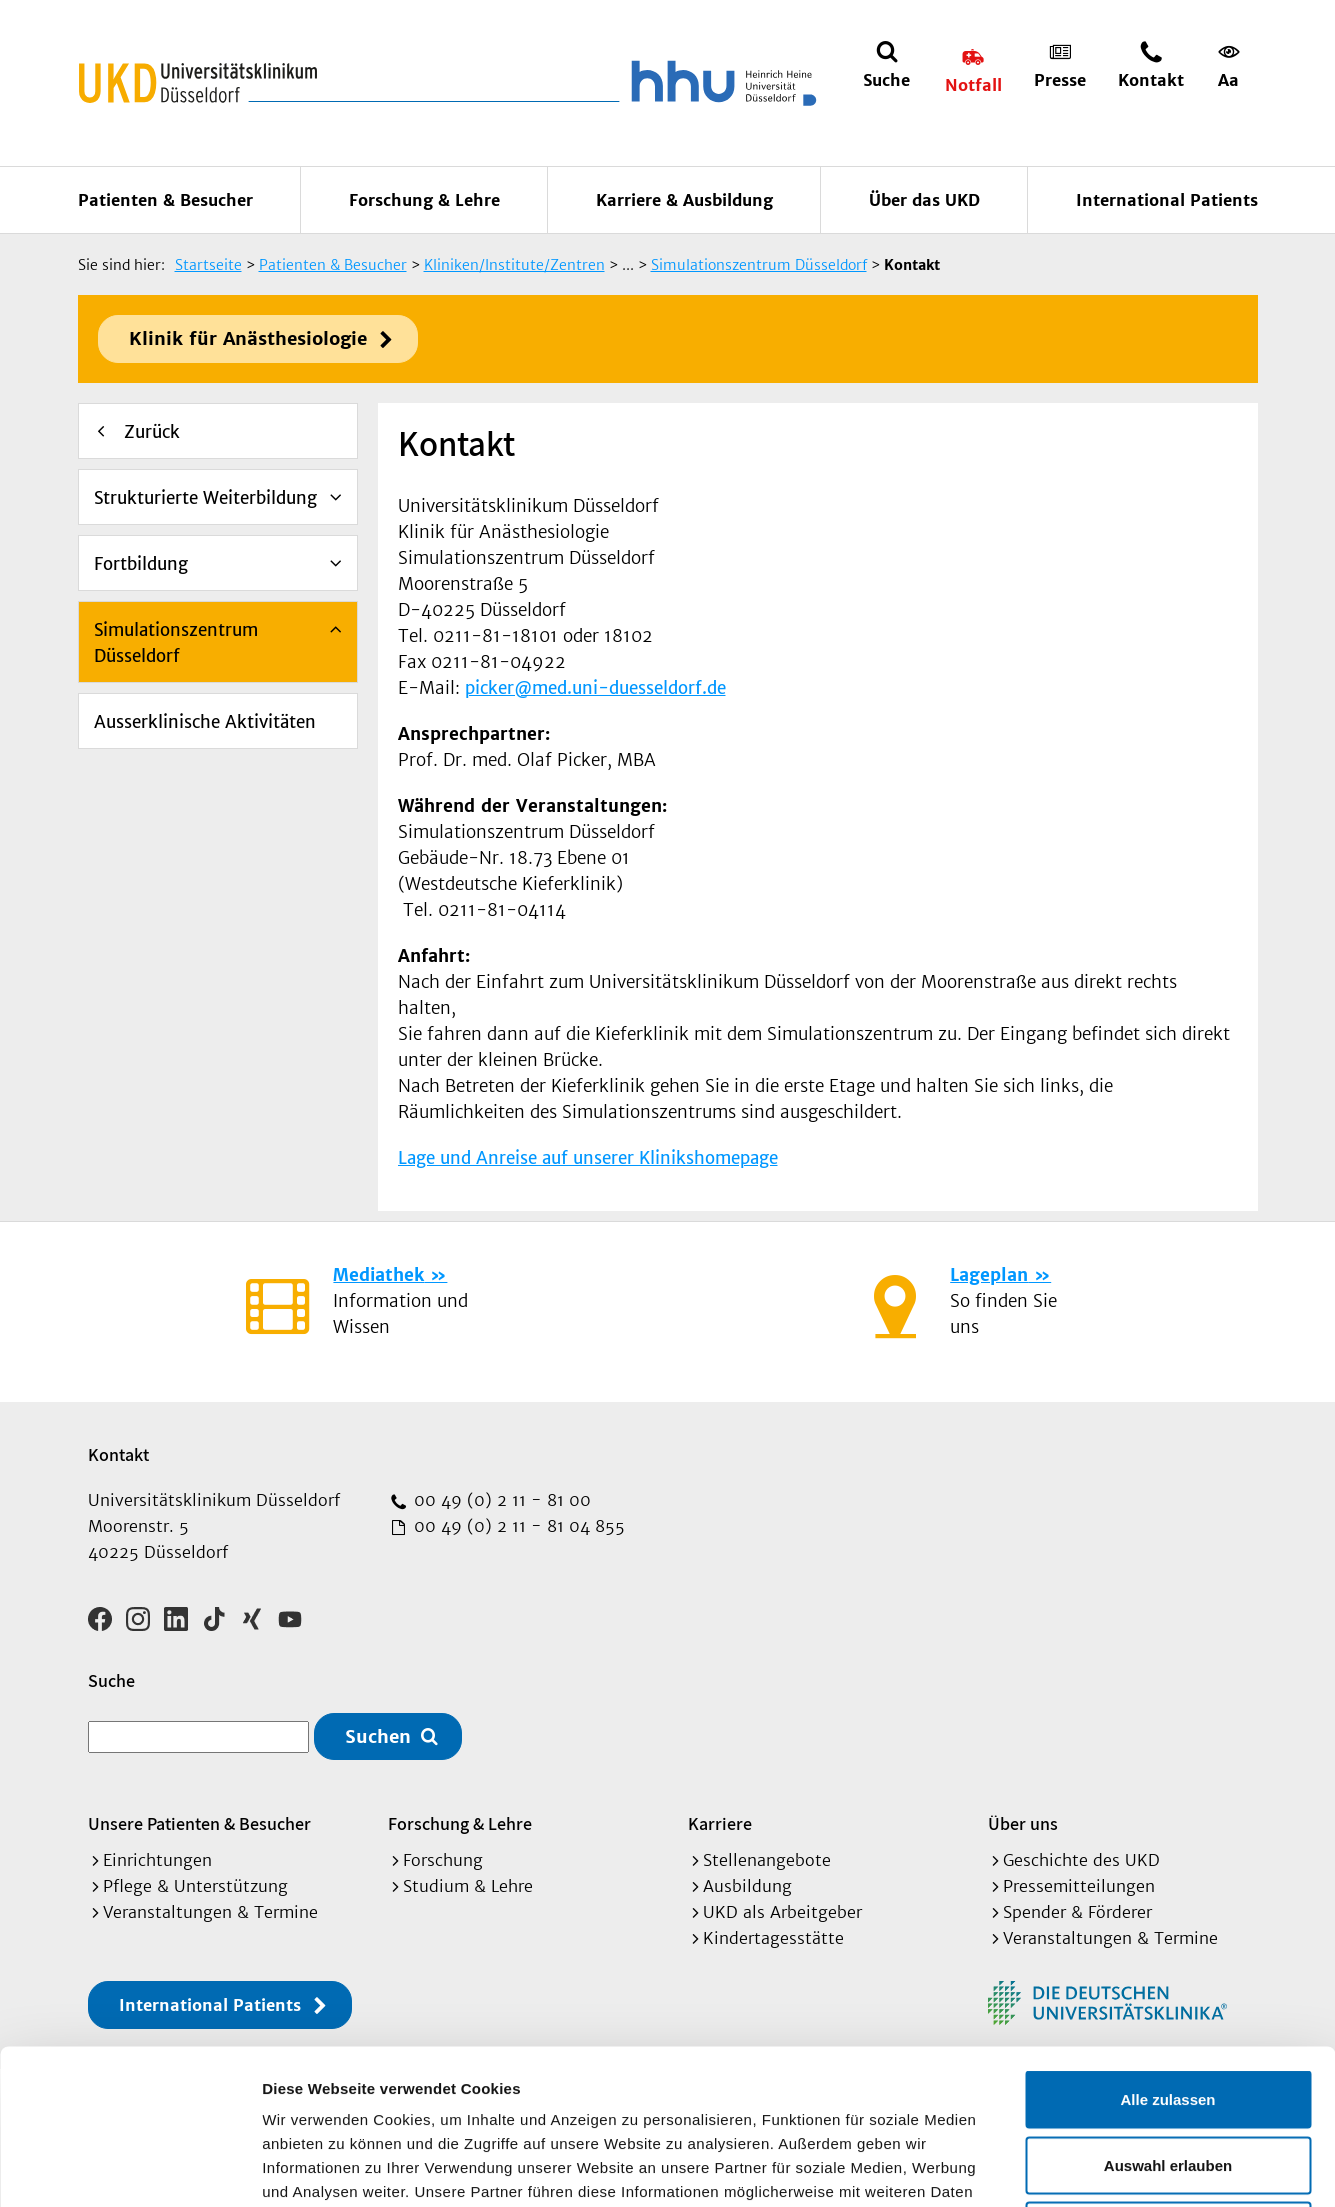 The height and width of the screenshot is (2207, 1335). I want to click on Forschung, so click(443, 1860).